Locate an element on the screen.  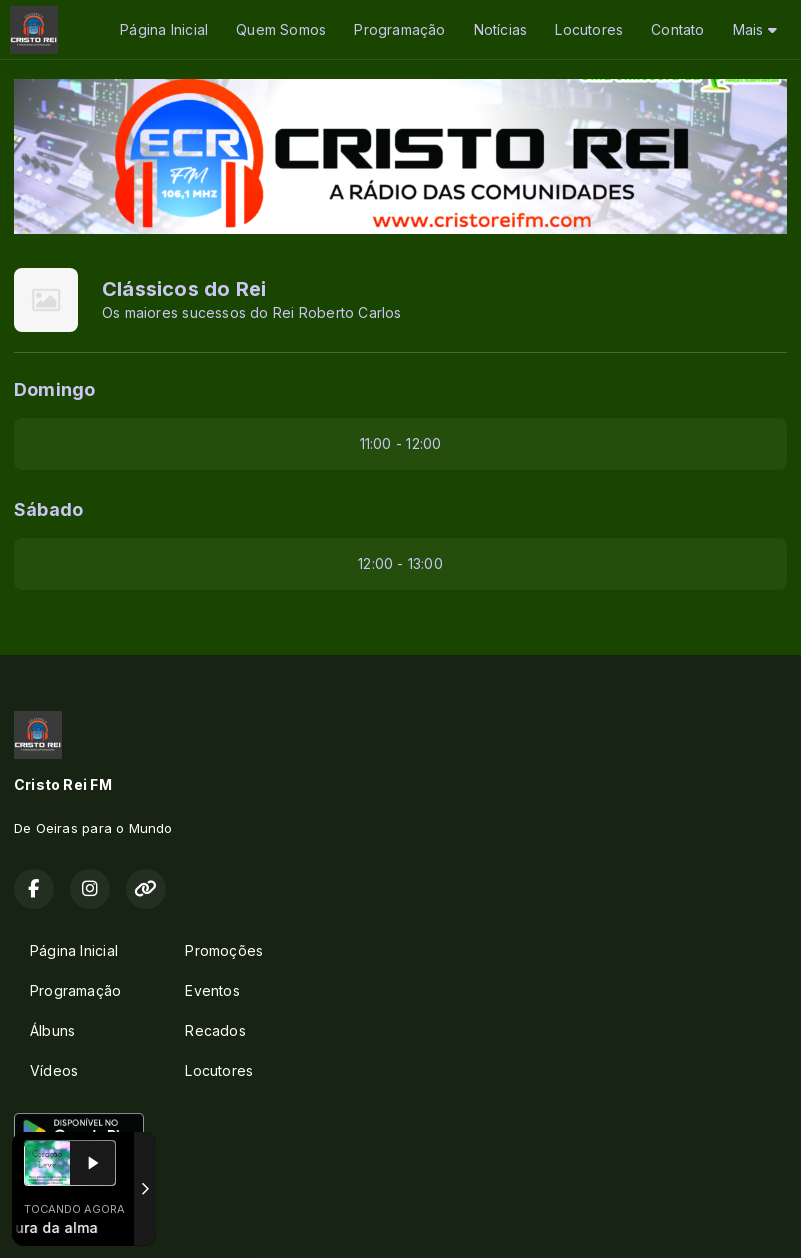
Vídeos is located at coordinates (54, 1070).